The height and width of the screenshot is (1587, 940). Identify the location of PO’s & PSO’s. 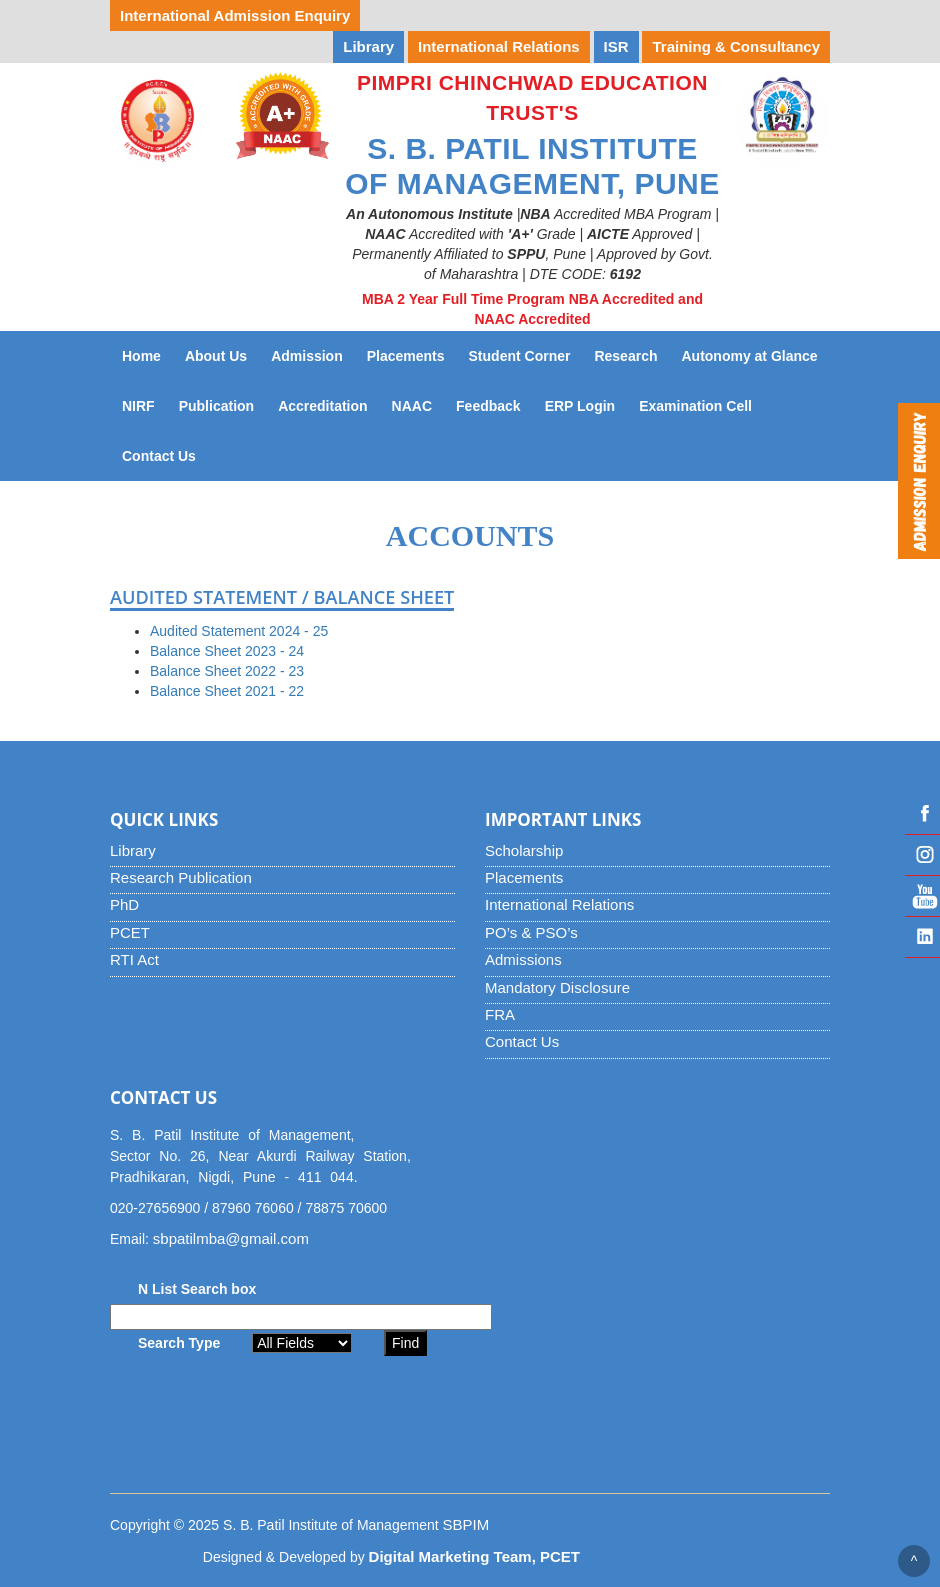
(531, 932).